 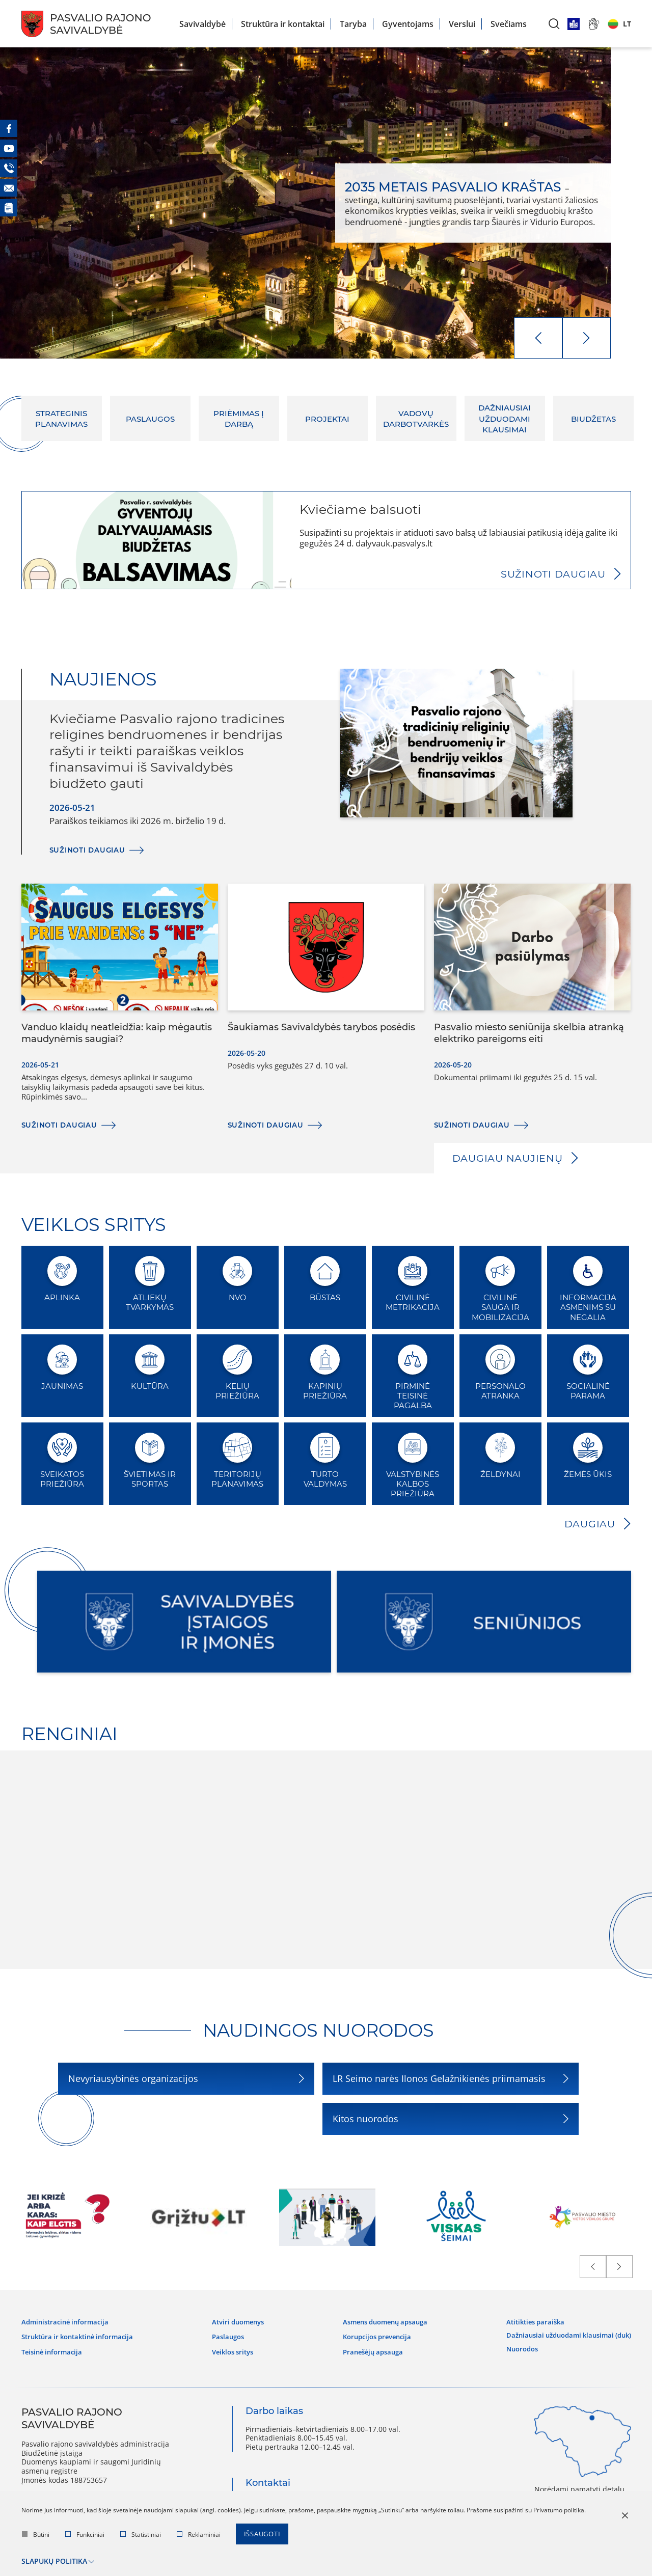 I want to click on Asmens duomenų apsauga, so click(x=381, y=2320).